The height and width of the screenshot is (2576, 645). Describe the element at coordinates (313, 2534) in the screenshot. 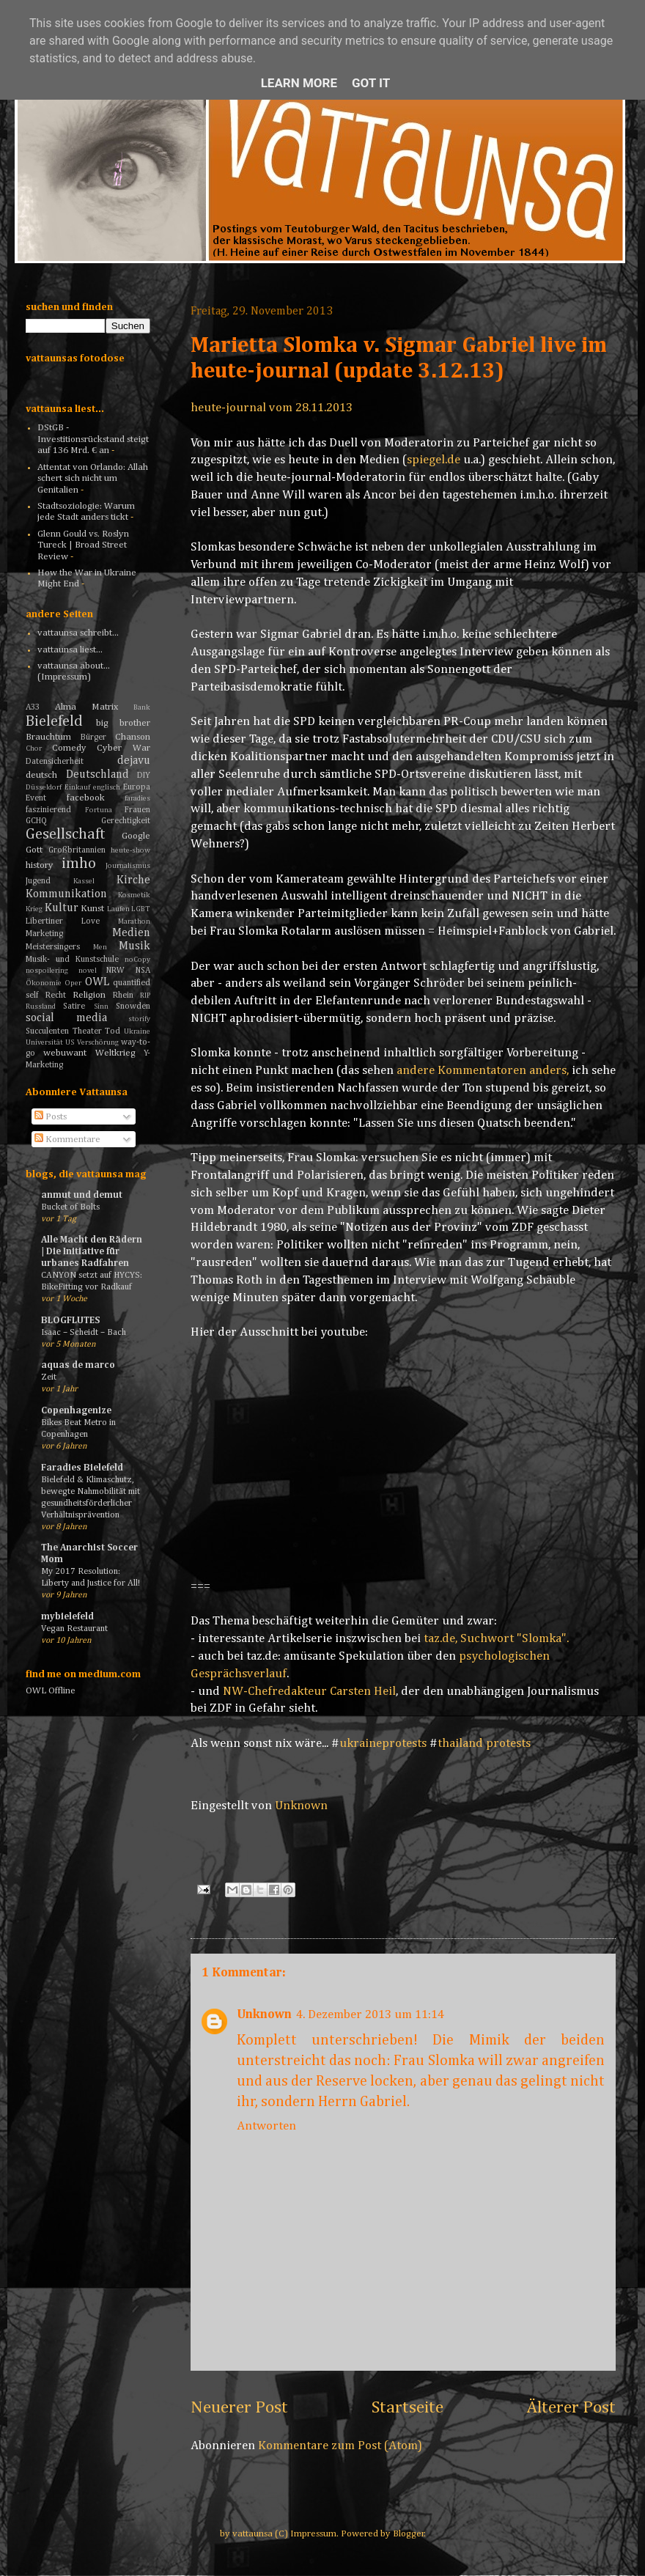

I see `Impressum` at that location.